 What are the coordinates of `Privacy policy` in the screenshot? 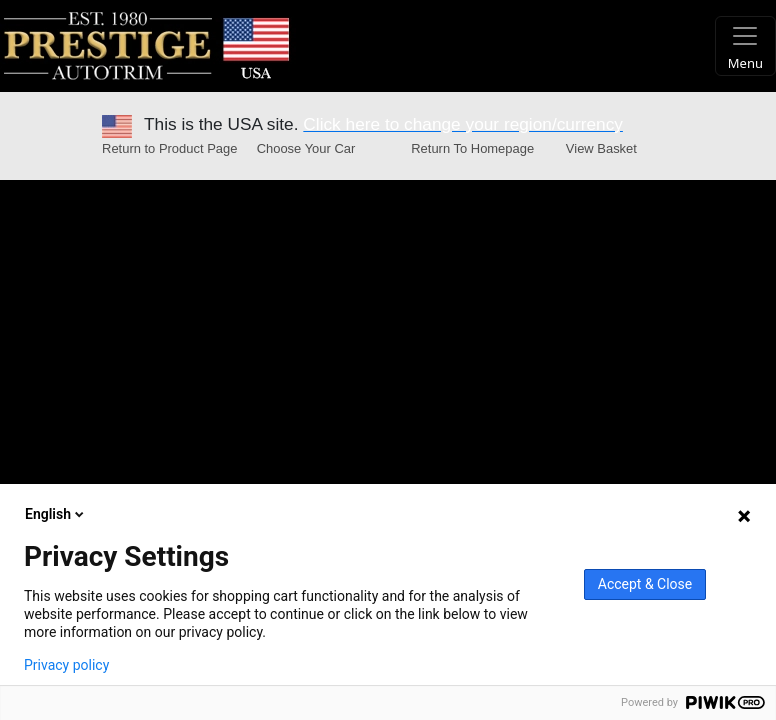 It's located at (66, 665).